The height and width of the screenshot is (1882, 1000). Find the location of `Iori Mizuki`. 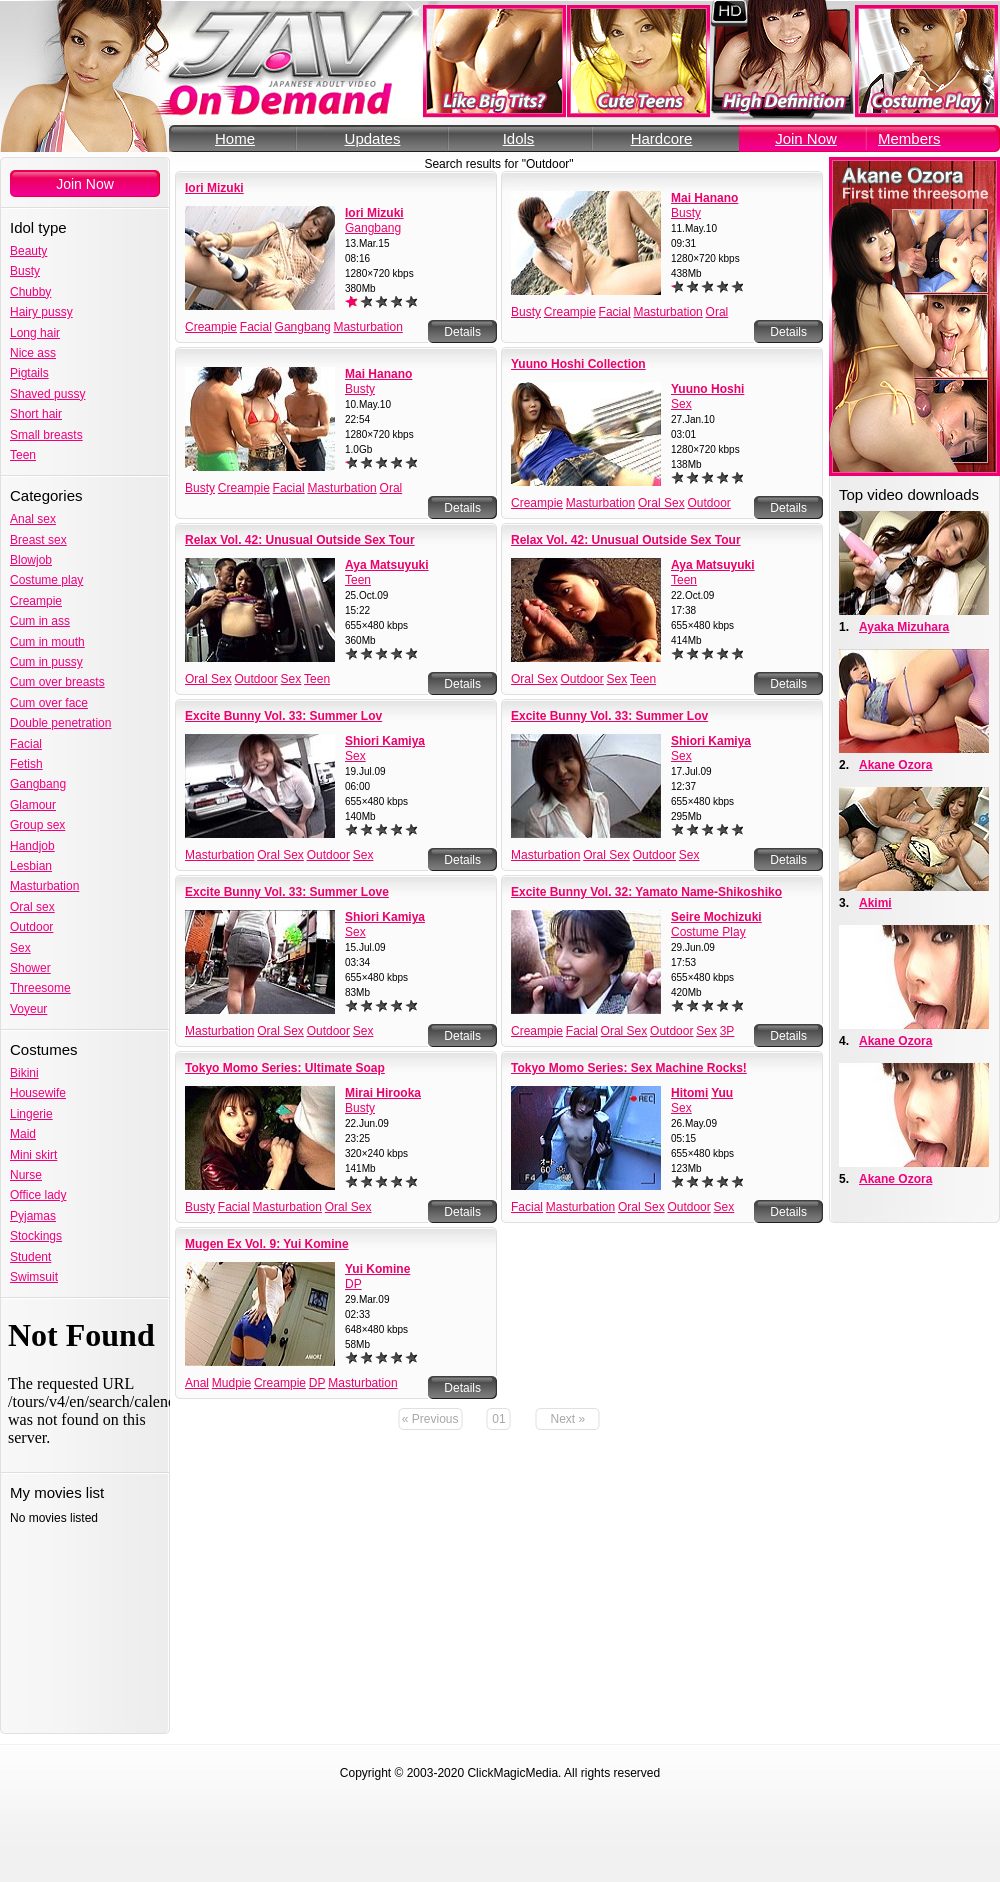

Iori Mizuki is located at coordinates (214, 188).